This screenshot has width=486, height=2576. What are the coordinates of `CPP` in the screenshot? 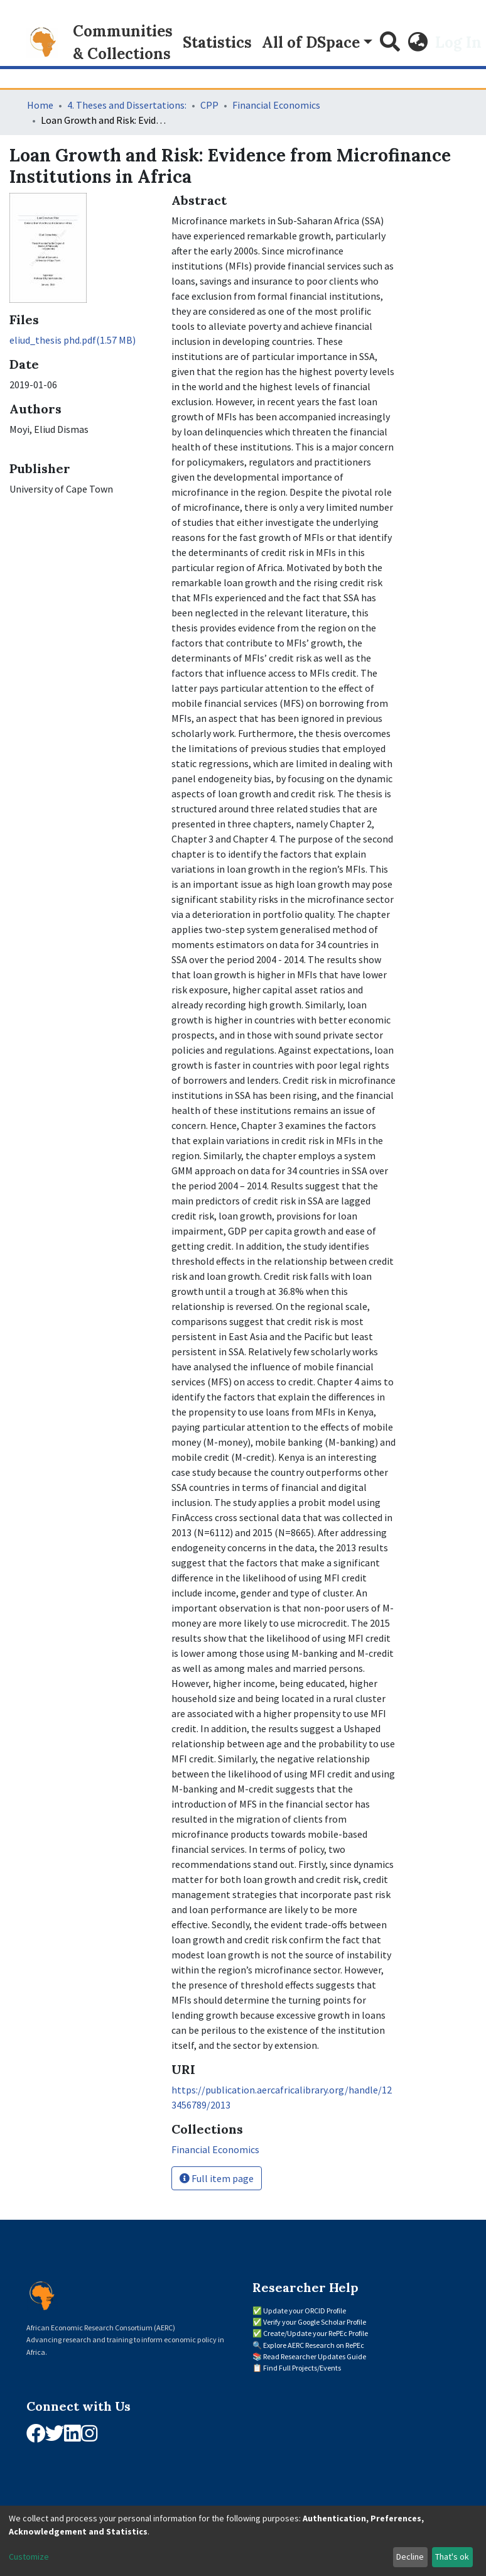 It's located at (209, 105).